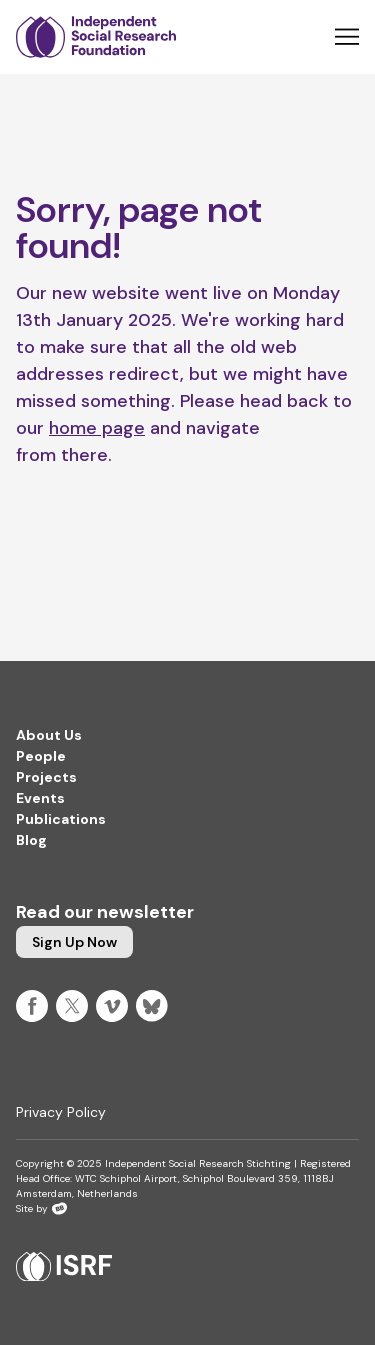  What do you see at coordinates (61, 1112) in the screenshot?
I see `Privacy Policy` at bounding box center [61, 1112].